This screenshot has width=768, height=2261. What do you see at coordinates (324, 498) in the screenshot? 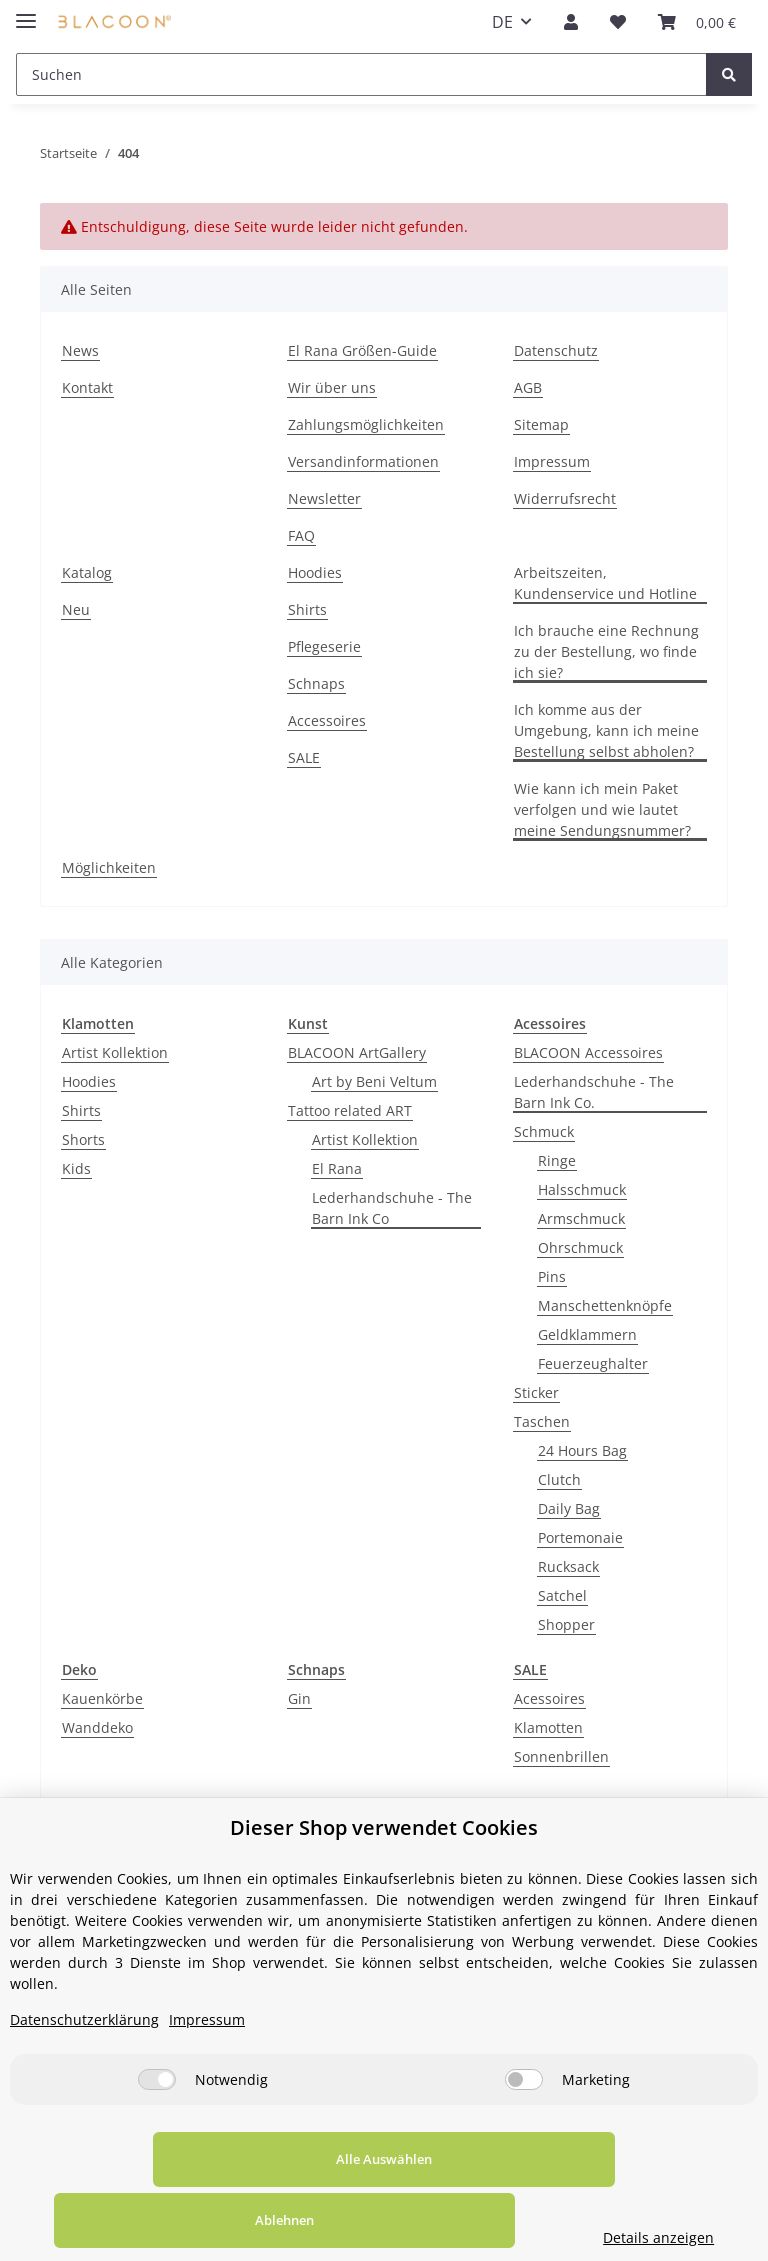
I see `Newsletter` at bounding box center [324, 498].